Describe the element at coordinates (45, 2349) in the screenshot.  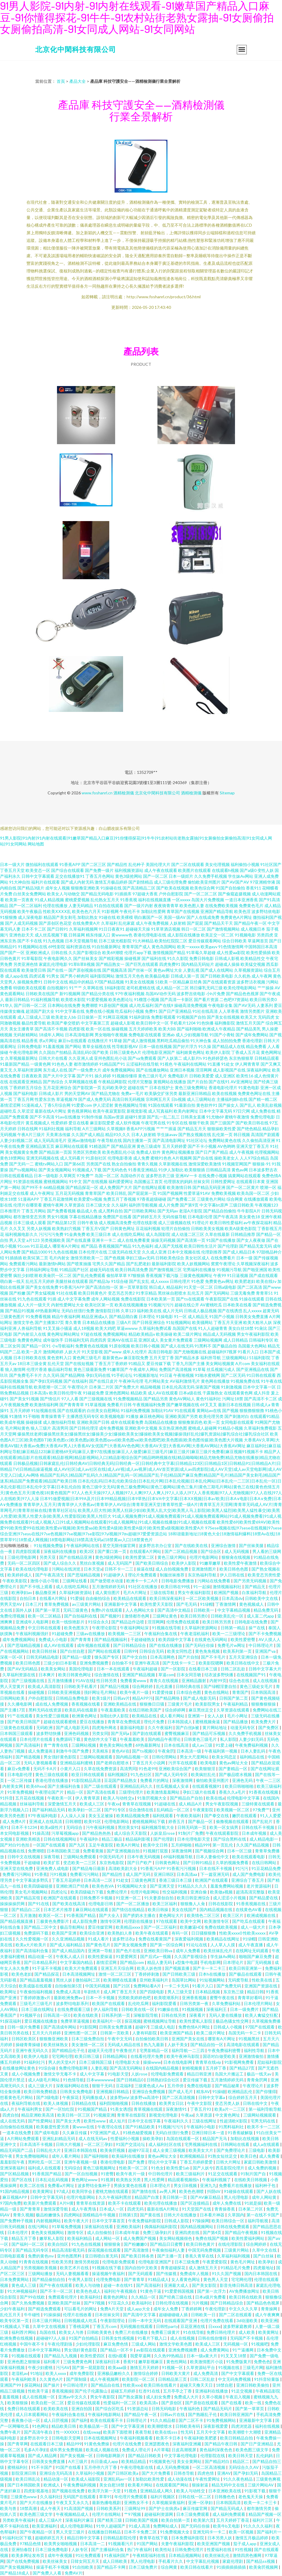
I see `日本中文字幕网站` at that location.